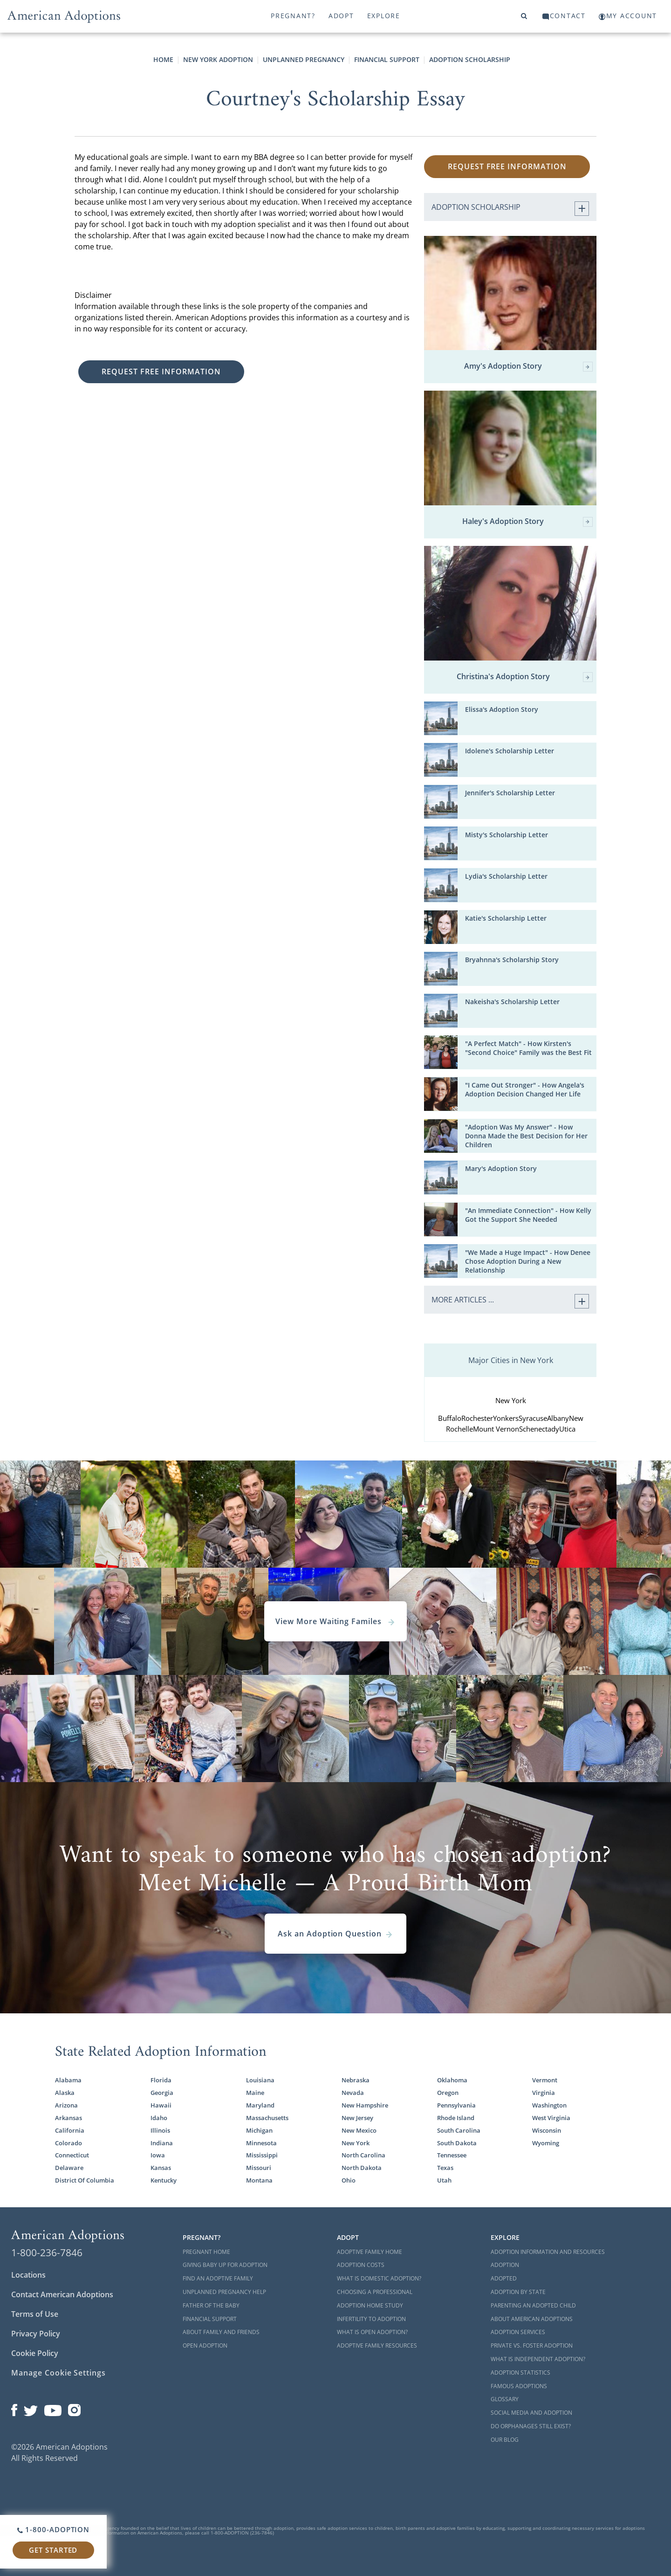 This screenshot has height=2576, width=671. What do you see at coordinates (509, 750) in the screenshot?
I see `Idolene's Scholarship Letter` at bounding box center [509, 750].